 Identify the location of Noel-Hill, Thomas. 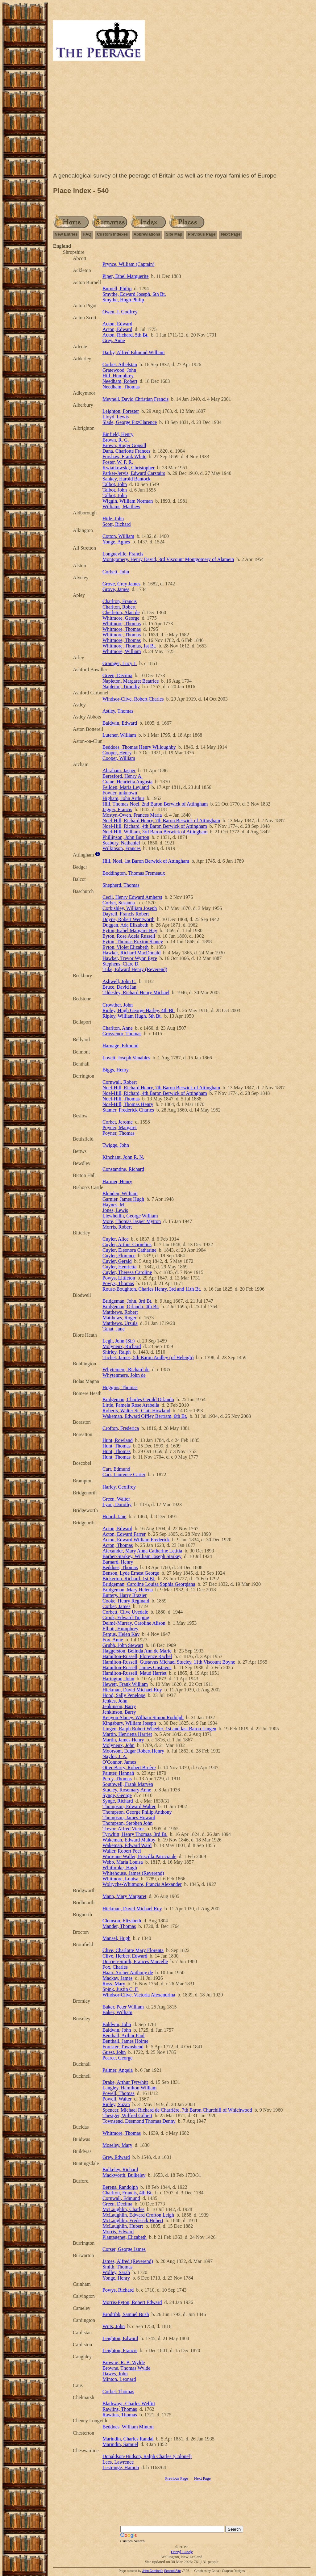
(121, 1098).